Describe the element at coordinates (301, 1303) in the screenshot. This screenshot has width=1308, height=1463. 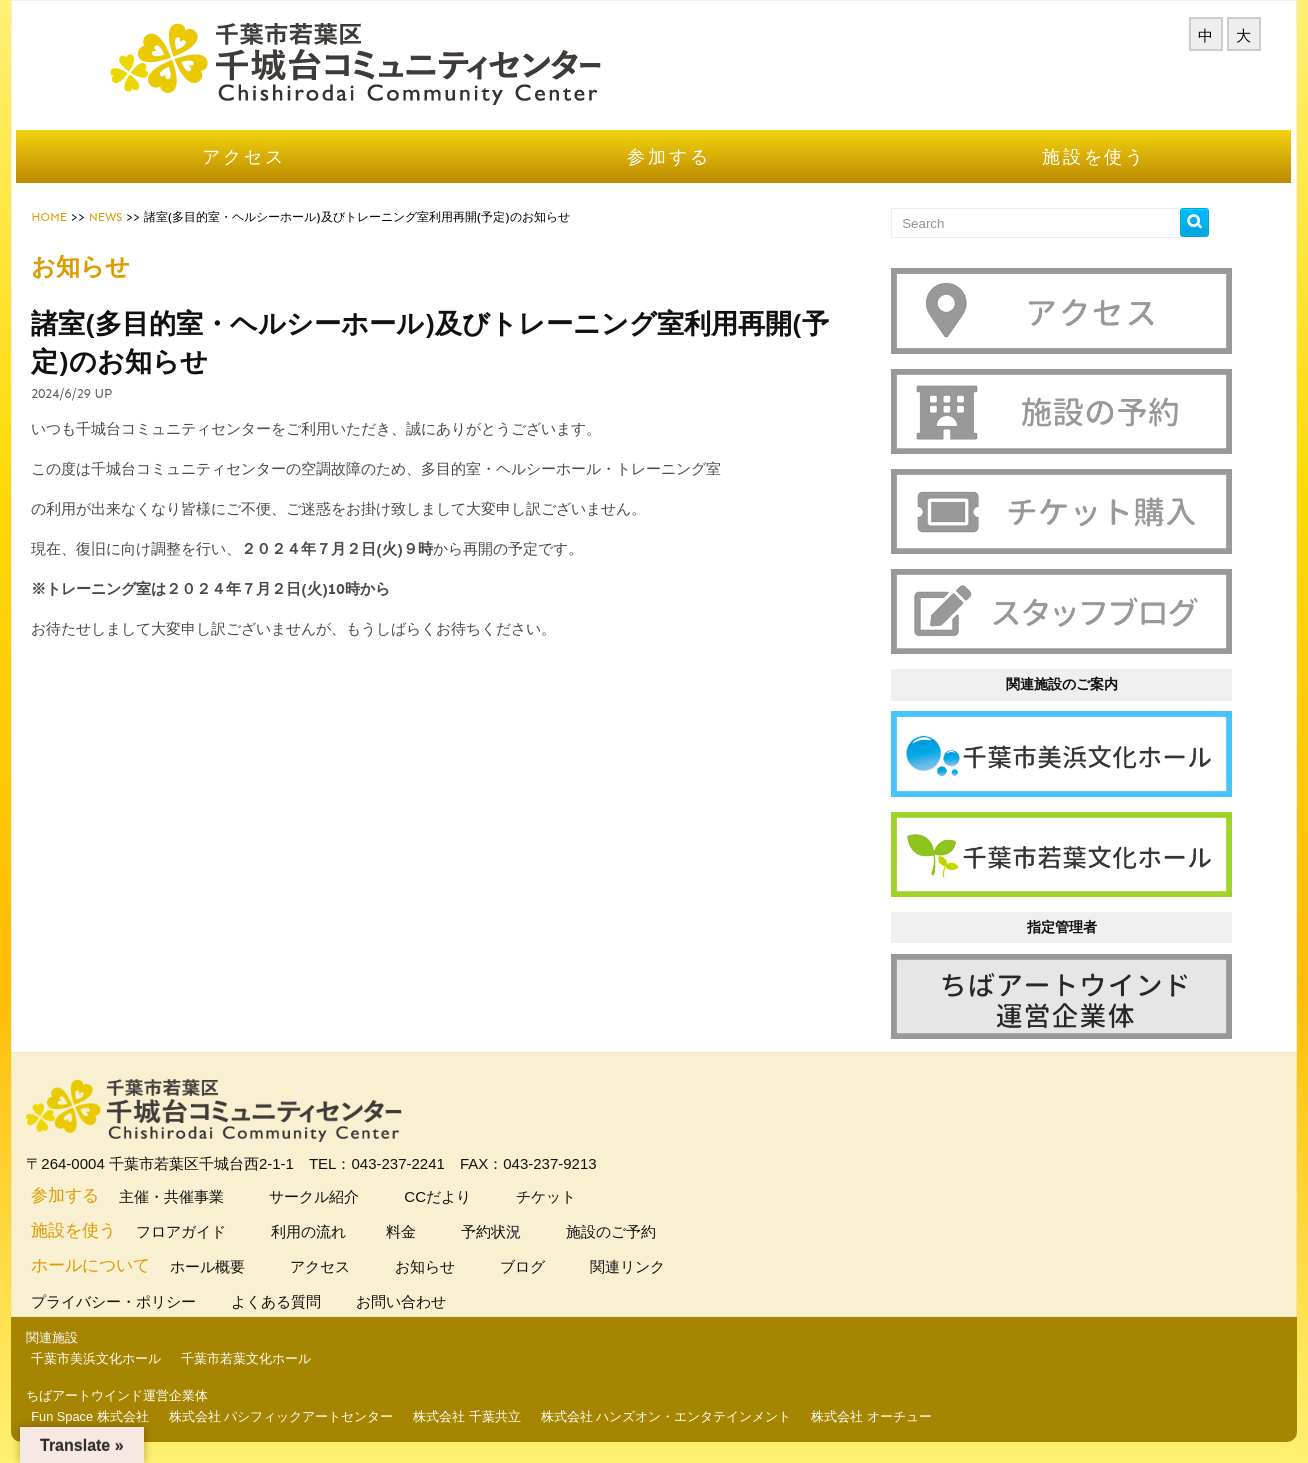
I see `よくある質問` at that location.